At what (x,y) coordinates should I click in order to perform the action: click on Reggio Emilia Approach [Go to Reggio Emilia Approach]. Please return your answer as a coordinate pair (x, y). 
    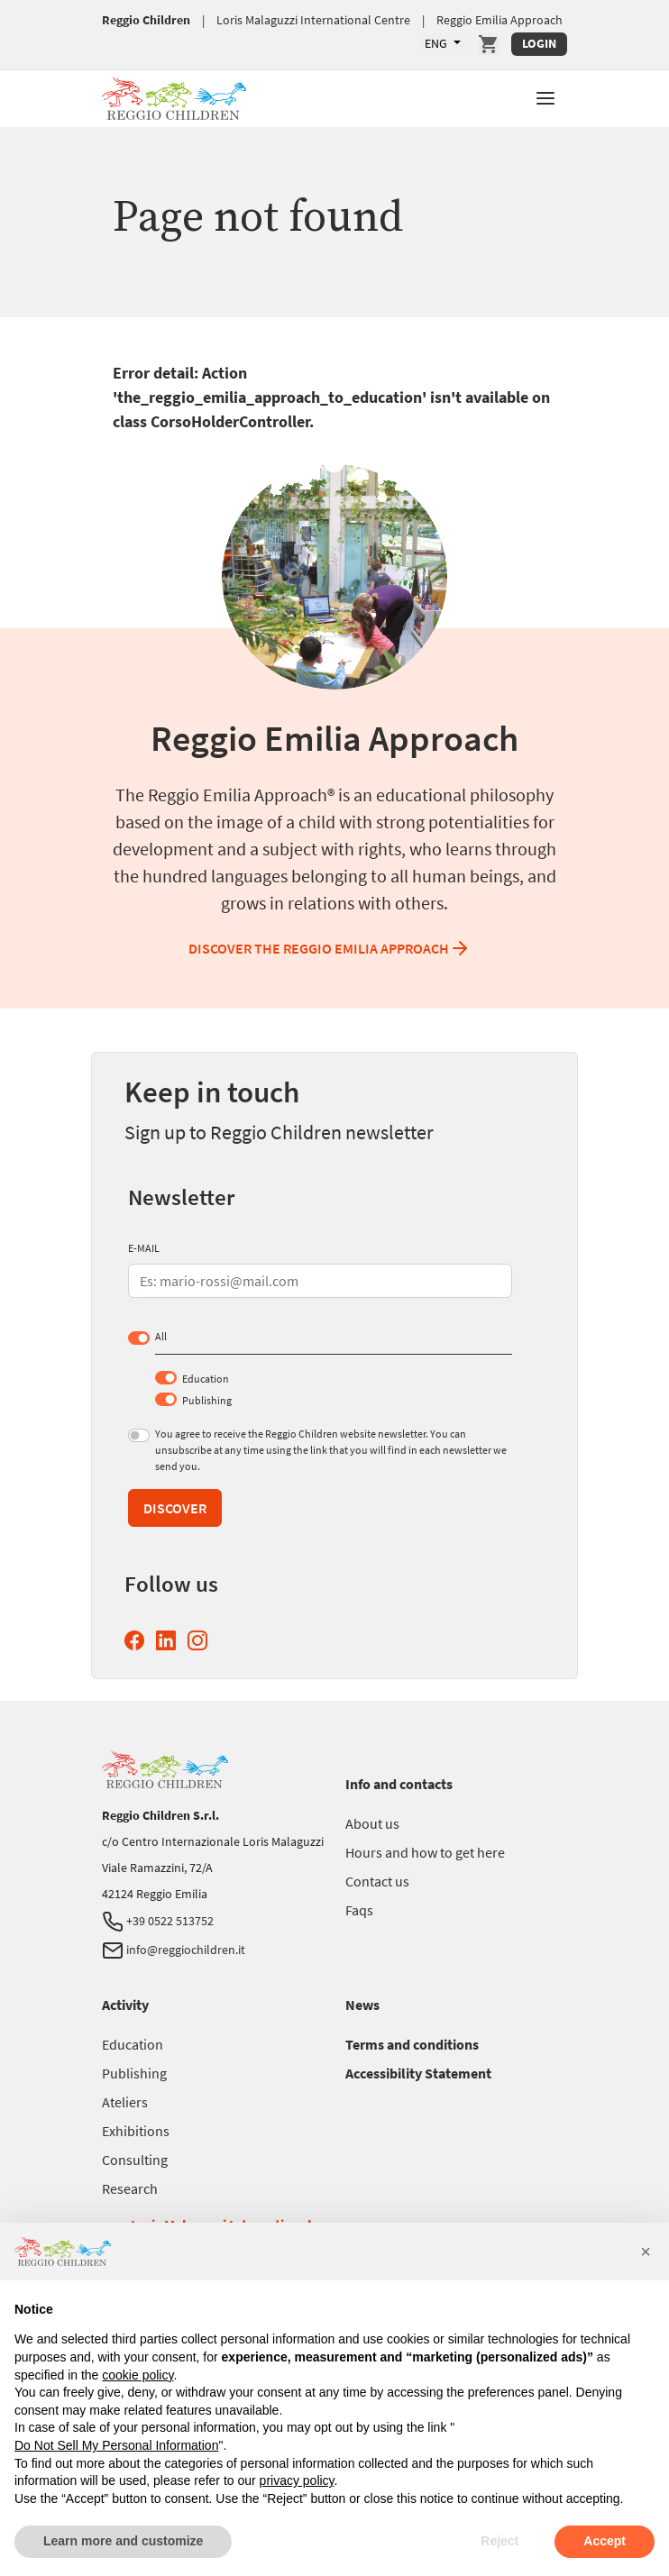
    Looking at the image, I should click on (499, 20).